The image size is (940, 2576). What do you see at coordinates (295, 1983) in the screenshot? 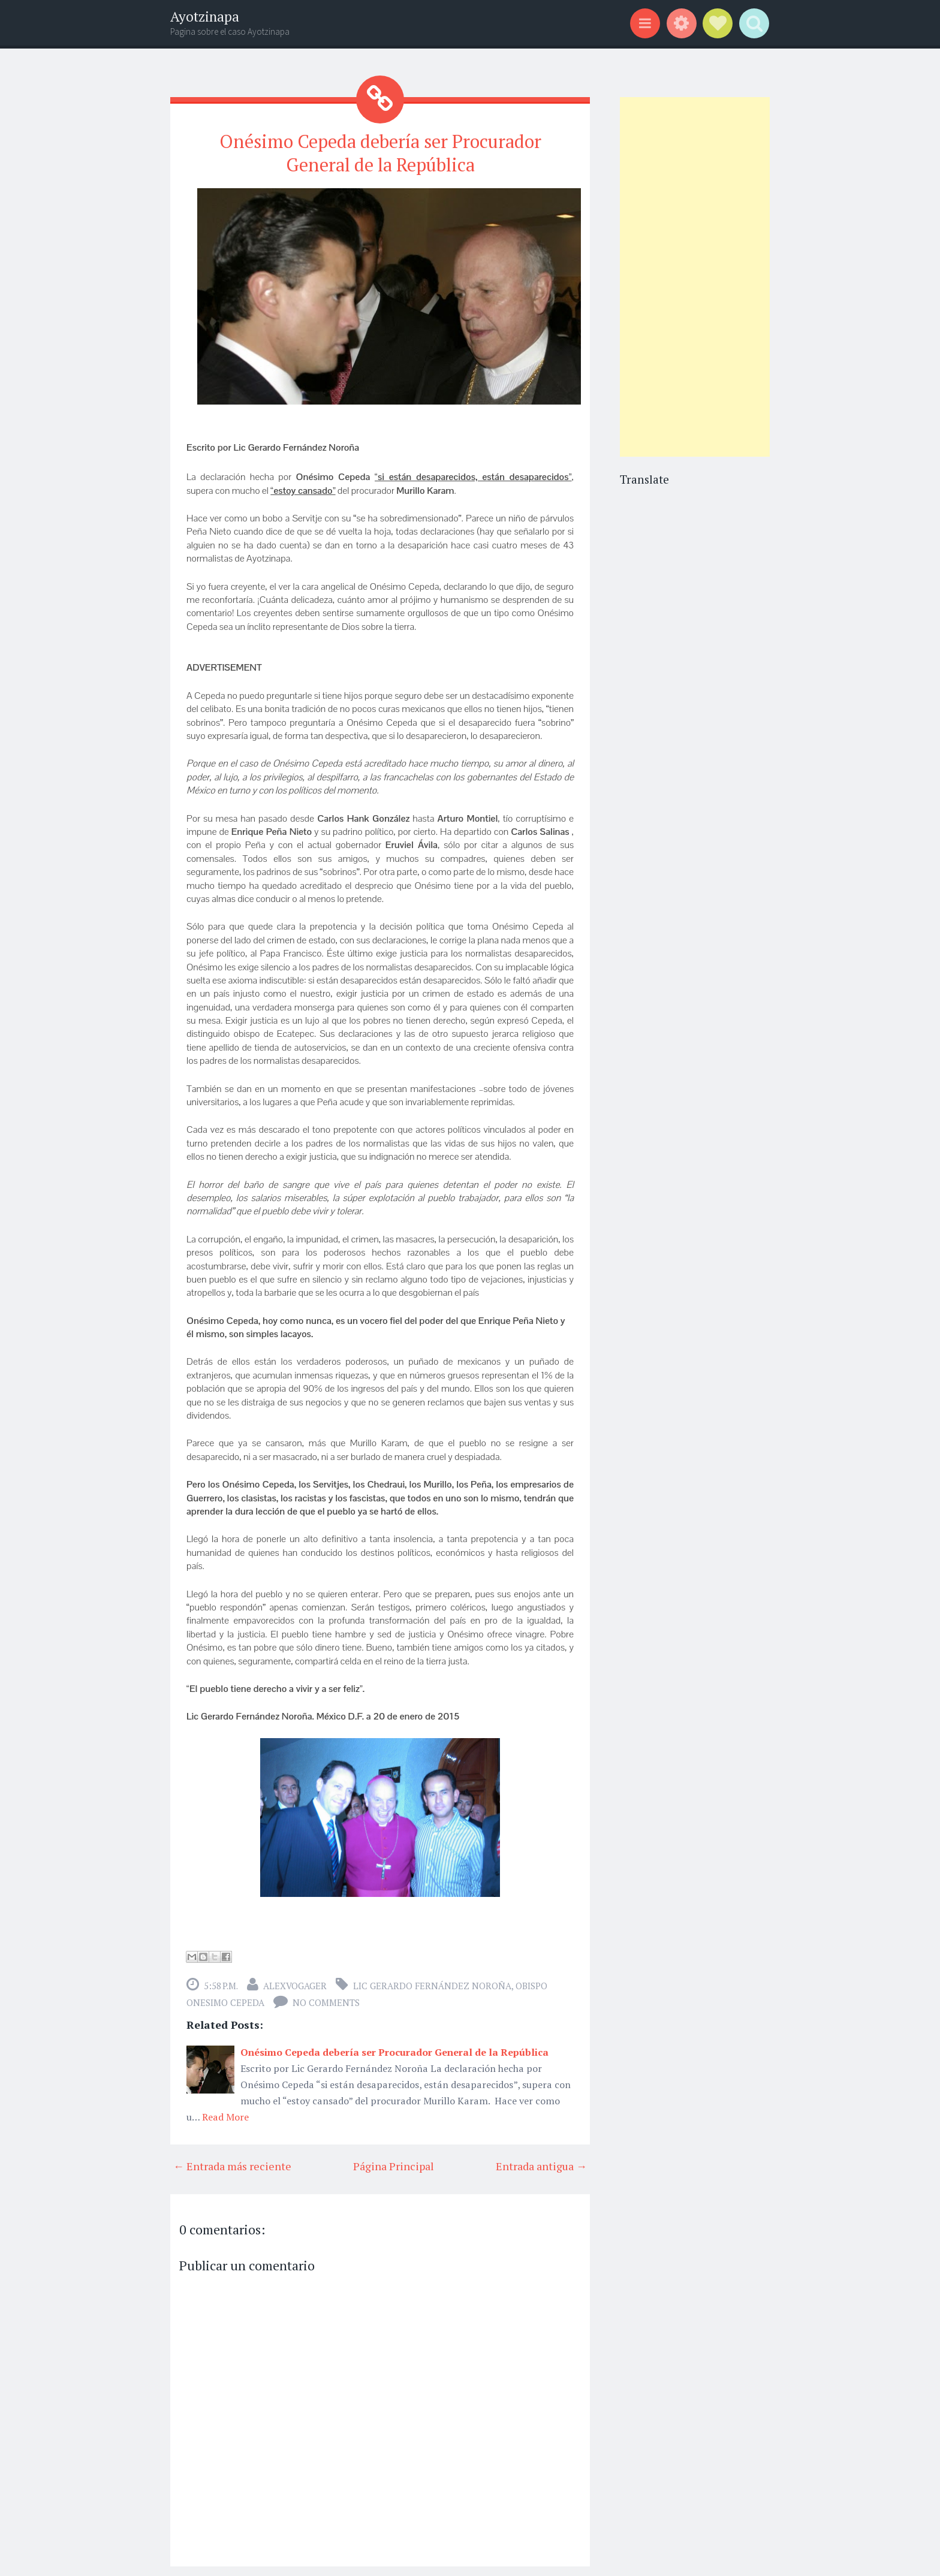
I see `alexvogager` at bounding box center [295, 1983].